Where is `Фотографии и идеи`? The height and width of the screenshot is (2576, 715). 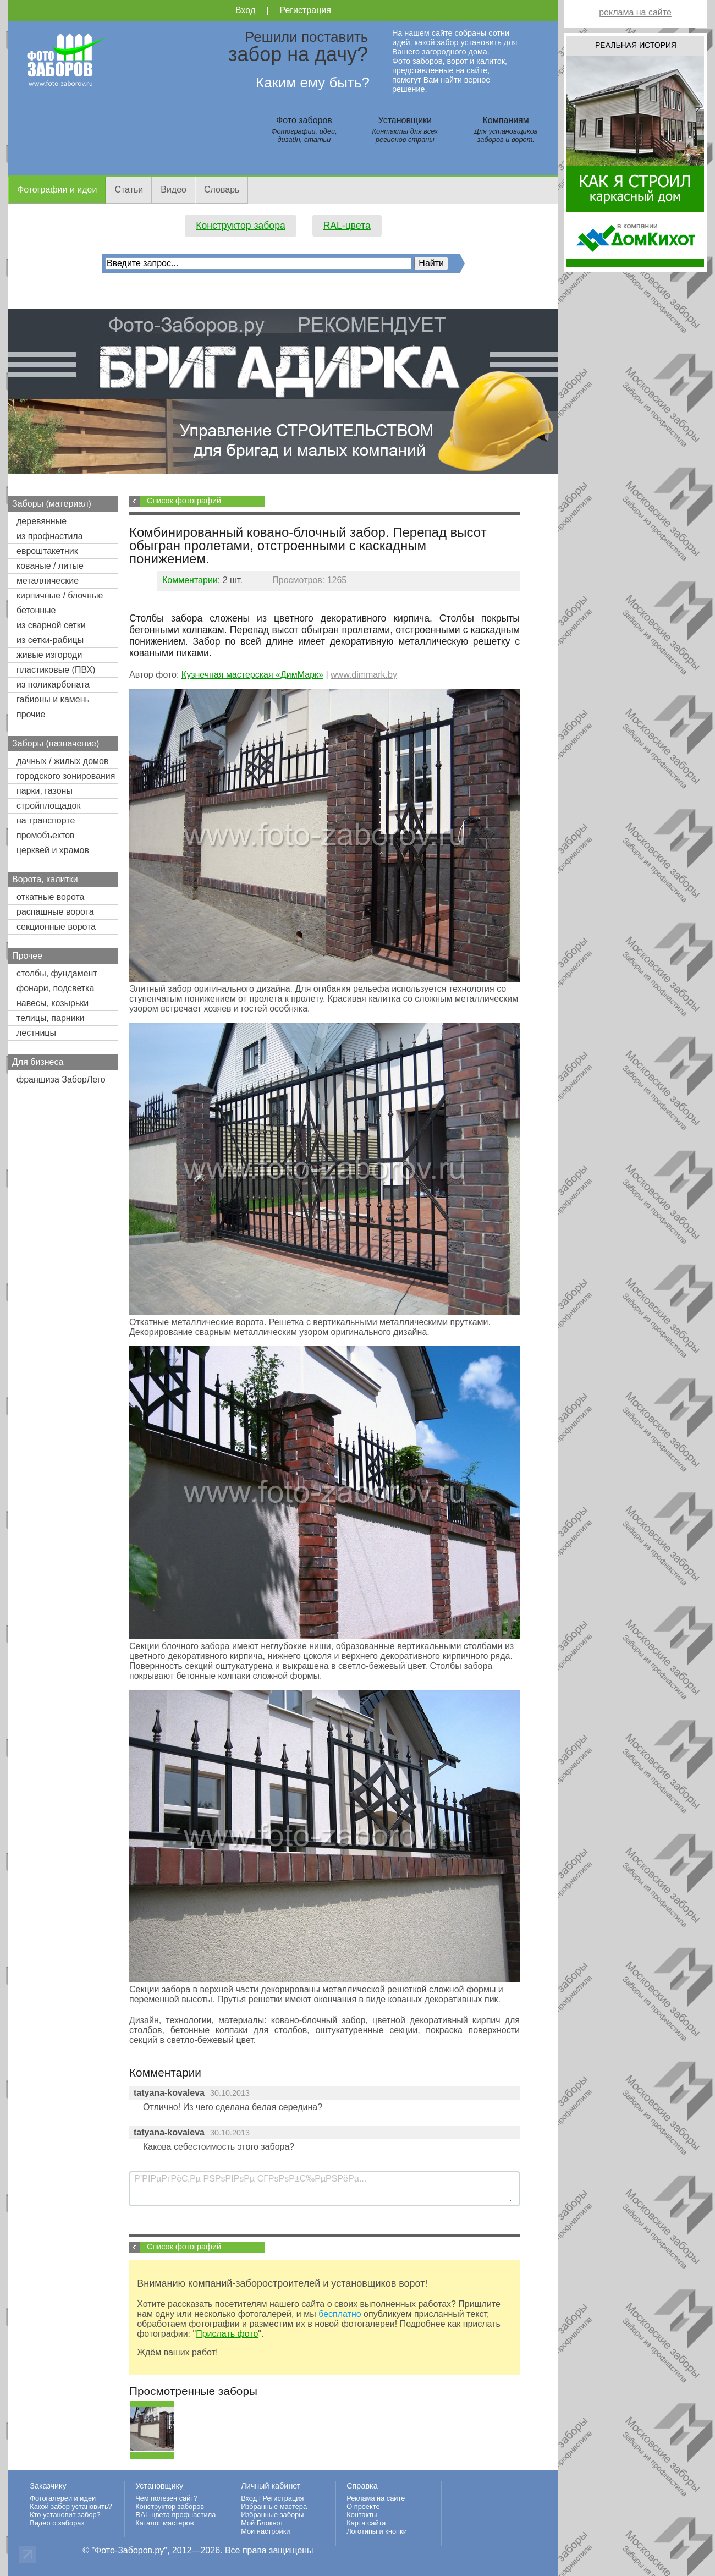 Фотографии и идеи is located at coordinates (57, 189).